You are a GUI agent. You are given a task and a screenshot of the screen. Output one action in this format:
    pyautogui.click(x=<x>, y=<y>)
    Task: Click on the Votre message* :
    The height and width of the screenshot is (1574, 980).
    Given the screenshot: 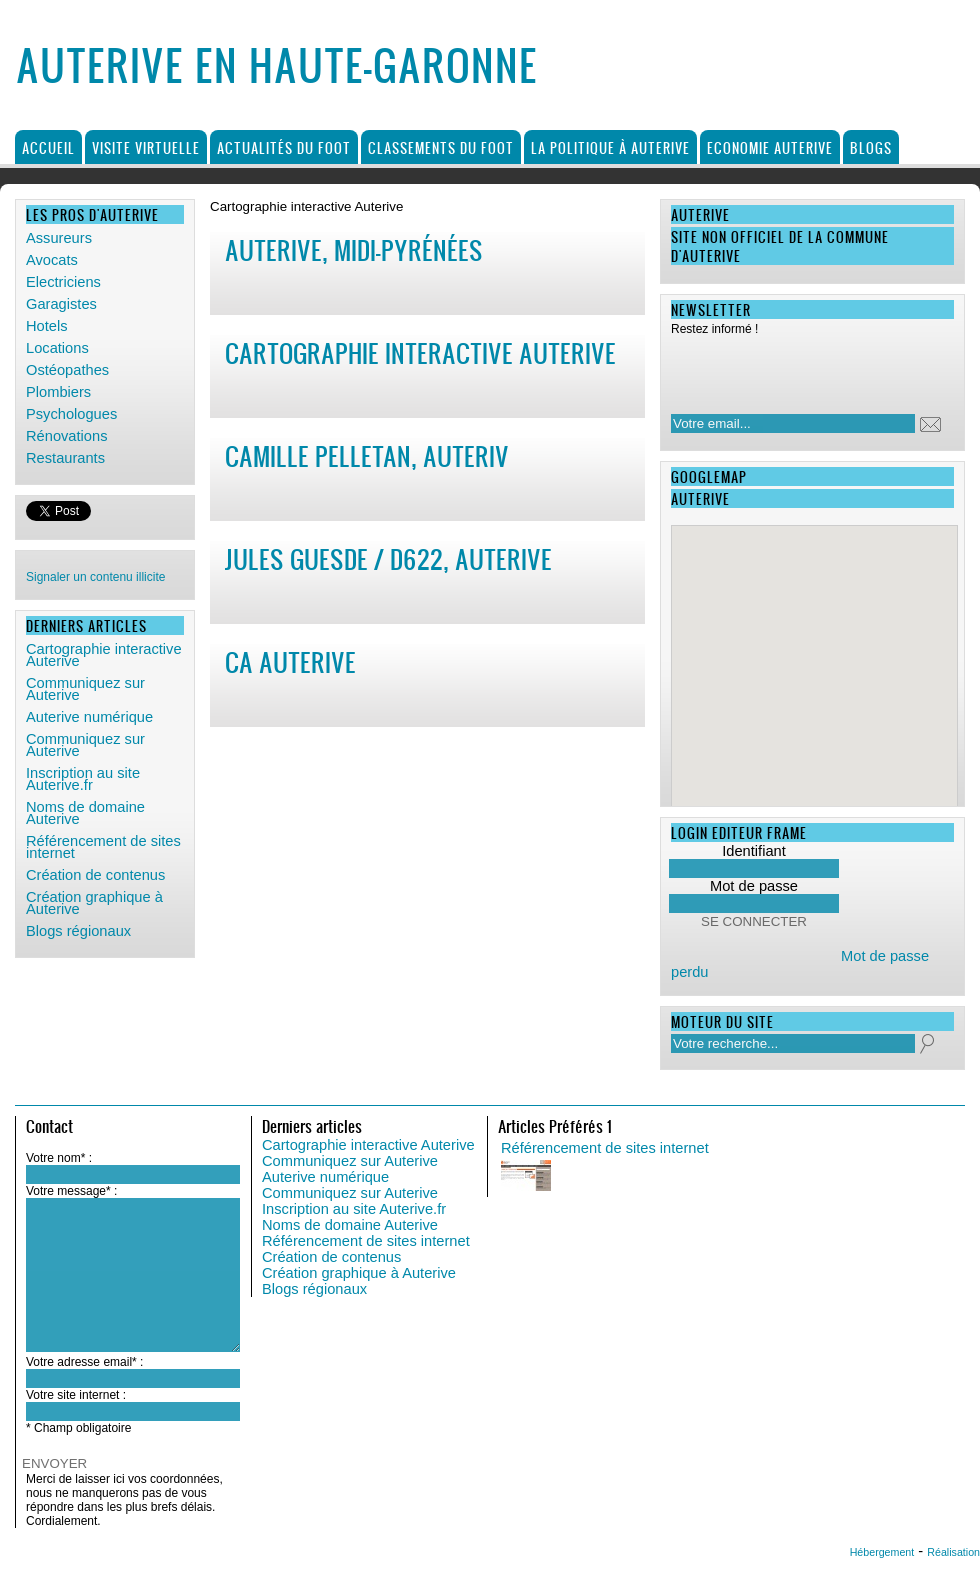 What is the action you would take?
    pyautogui.click(x=71, y=1191)
    